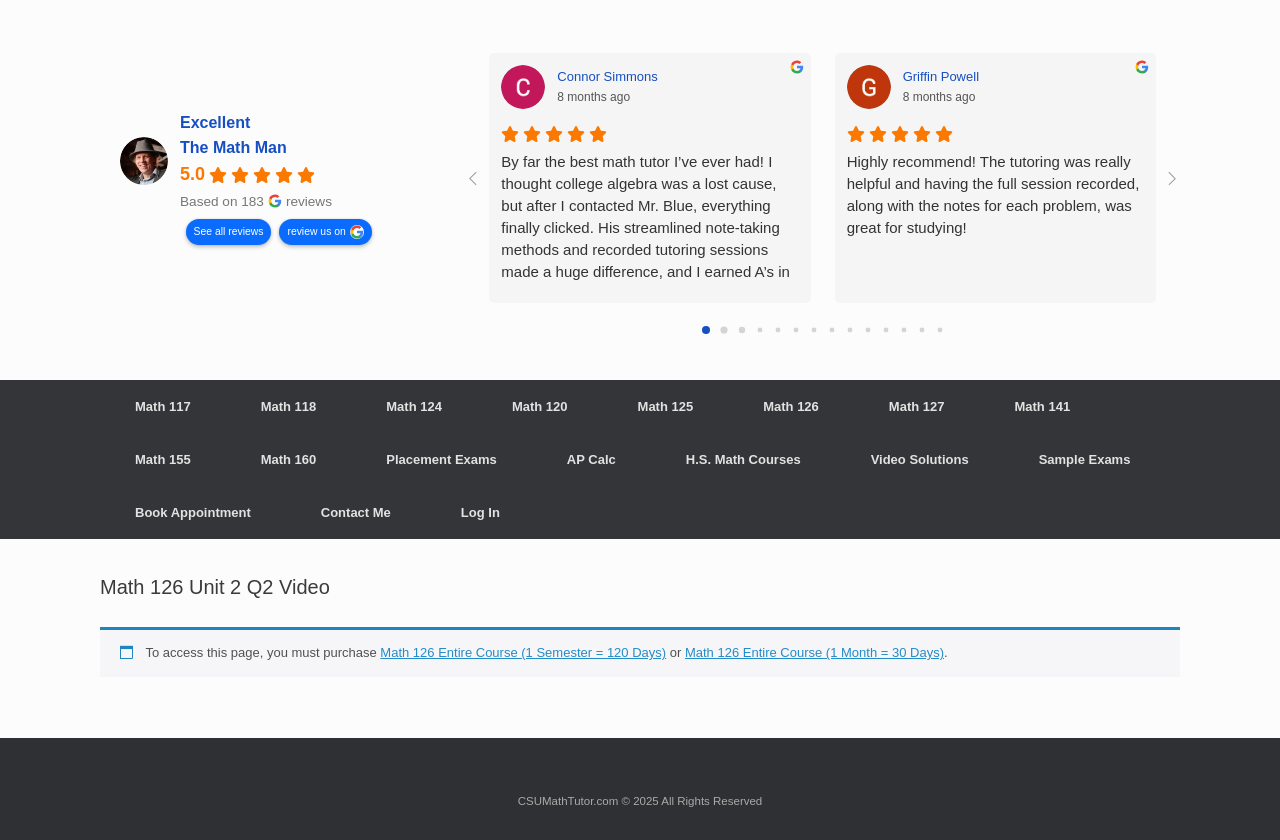  Describe the element at coordinates (591, 459) in the screenshot. I see `AP Calc` at that location.